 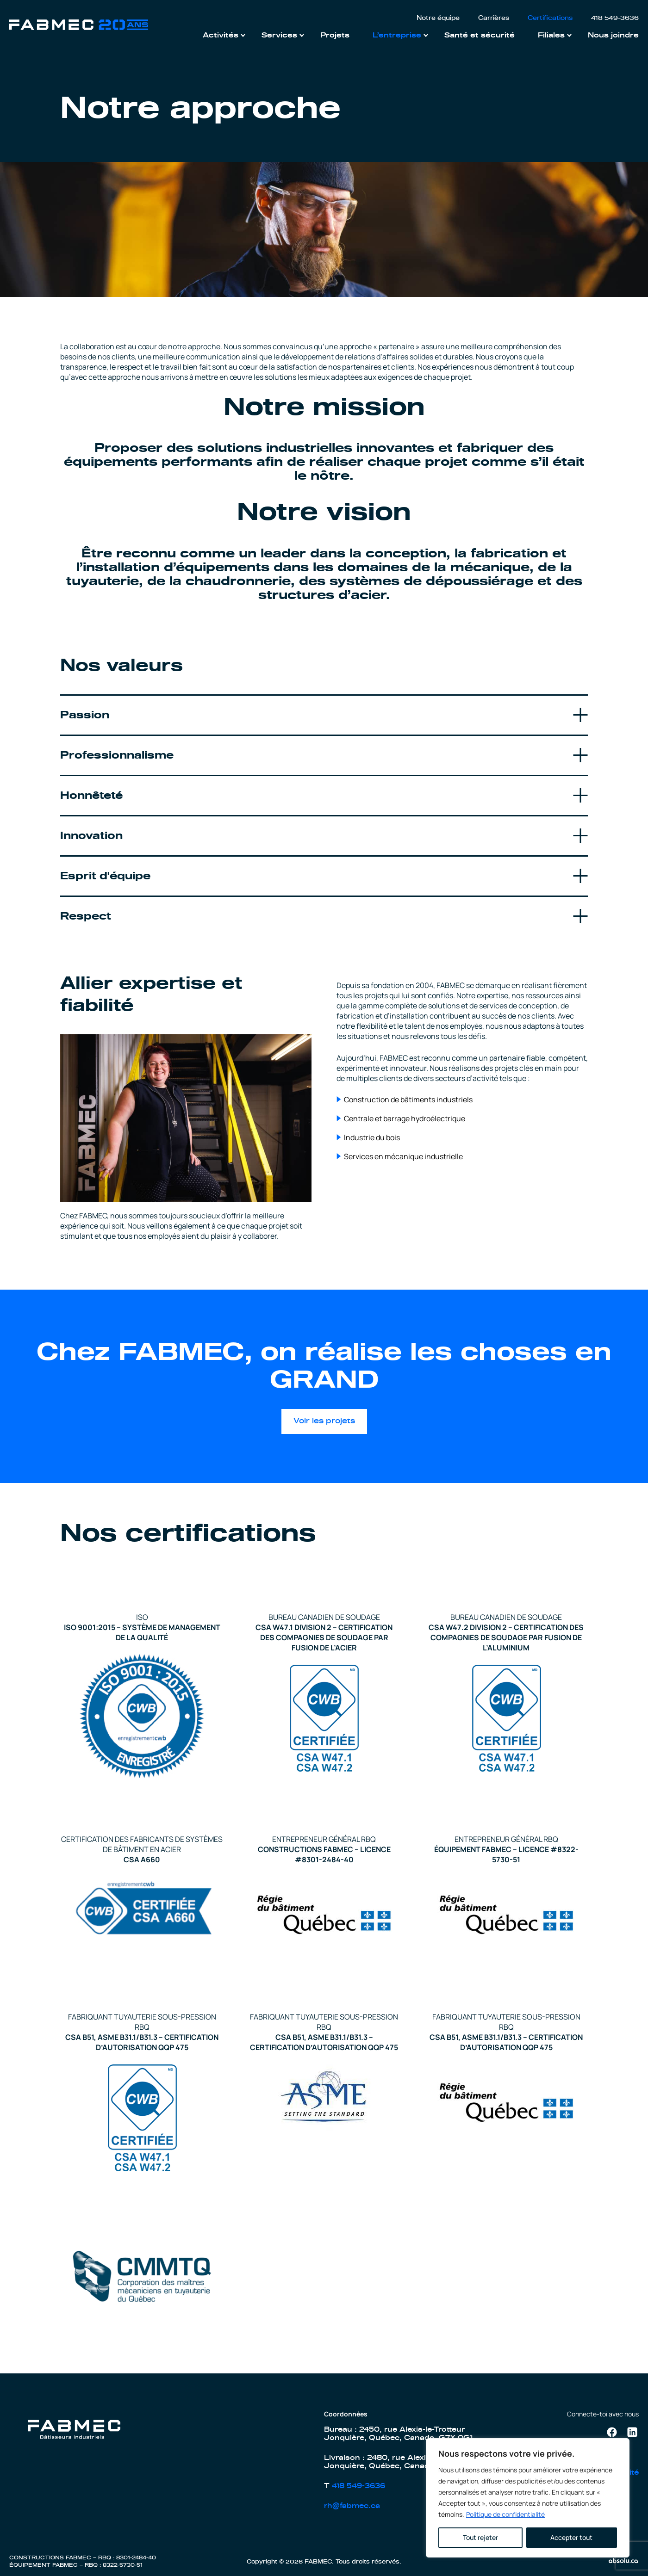 What do you see at coordinates (613, 35) in the screenshot?
I see `Nous joindre` at bounding box center [613, 35].